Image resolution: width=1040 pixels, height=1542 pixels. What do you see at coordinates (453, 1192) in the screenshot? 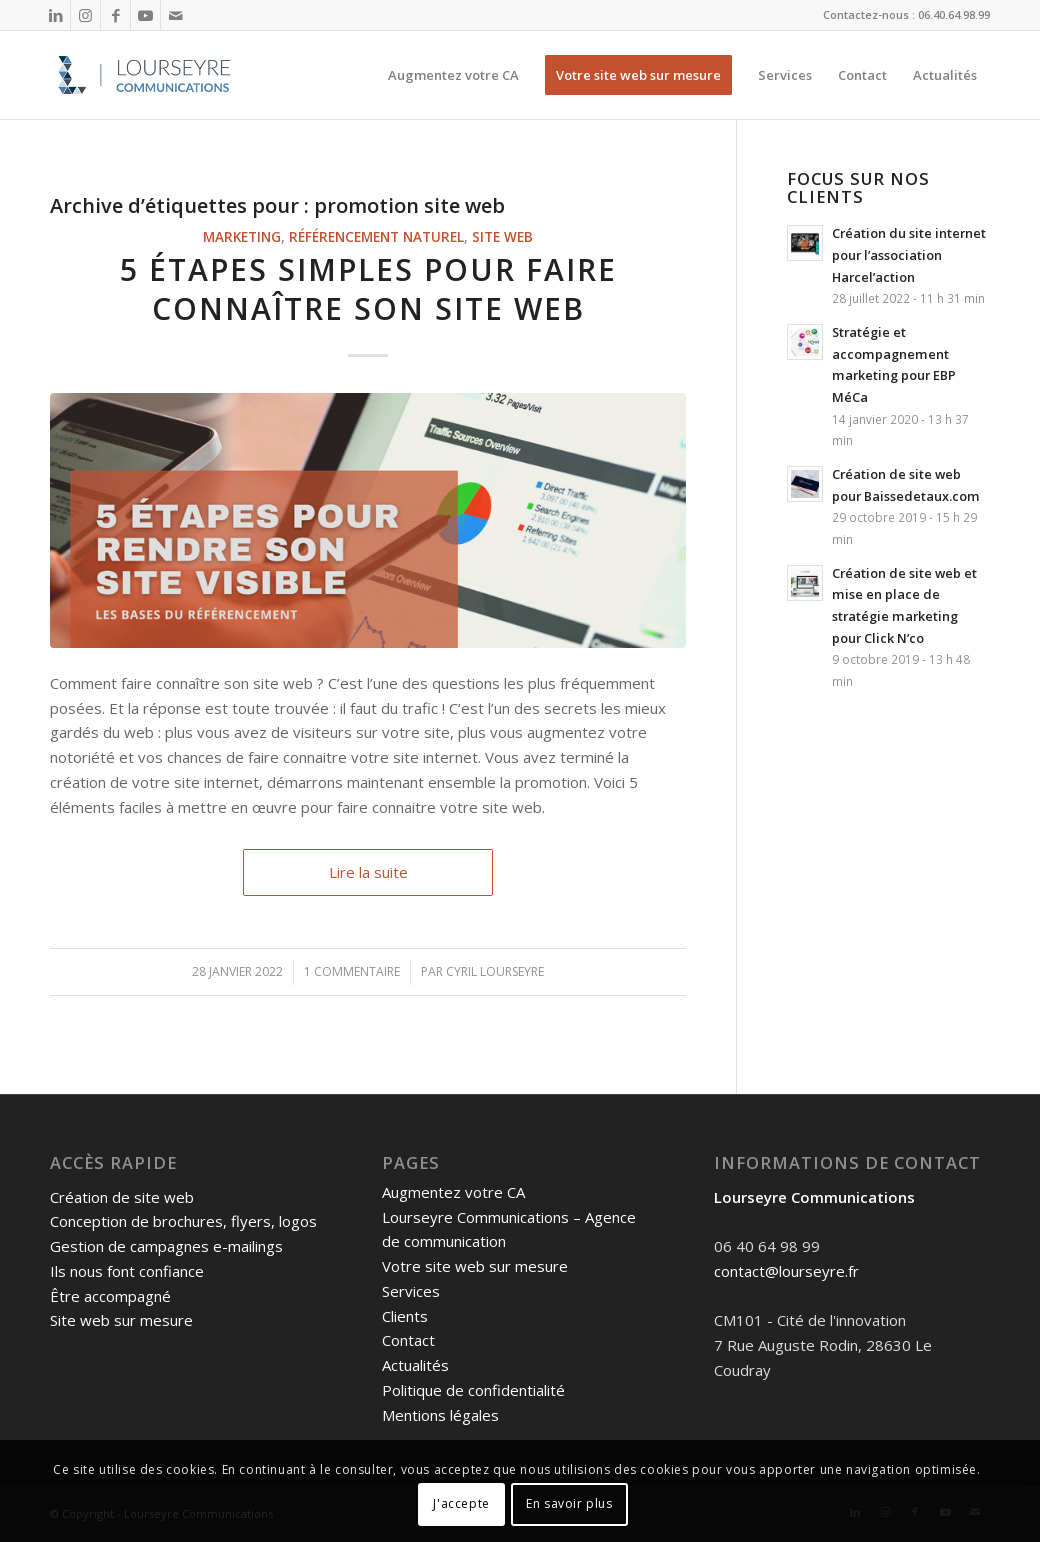
I see `Augmentez votre CA` at bounding box center [453, 1192].